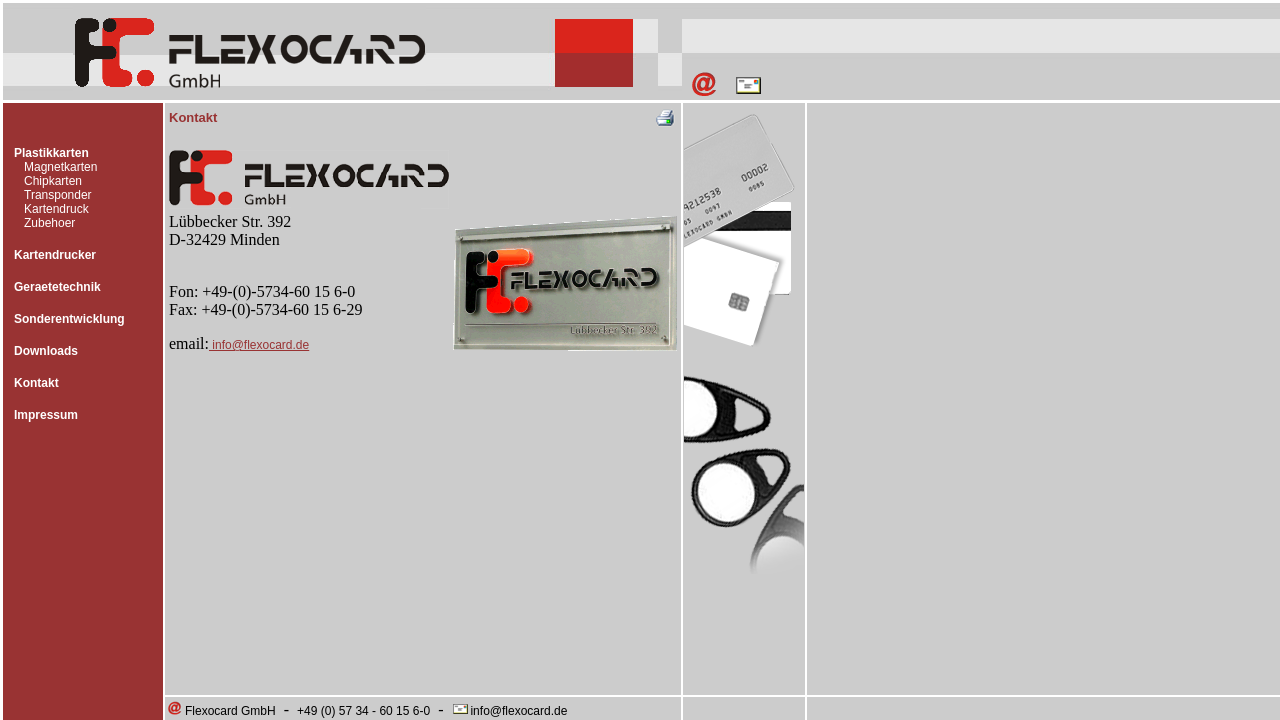  I want to click on Kartendruck, so click(56, 209).